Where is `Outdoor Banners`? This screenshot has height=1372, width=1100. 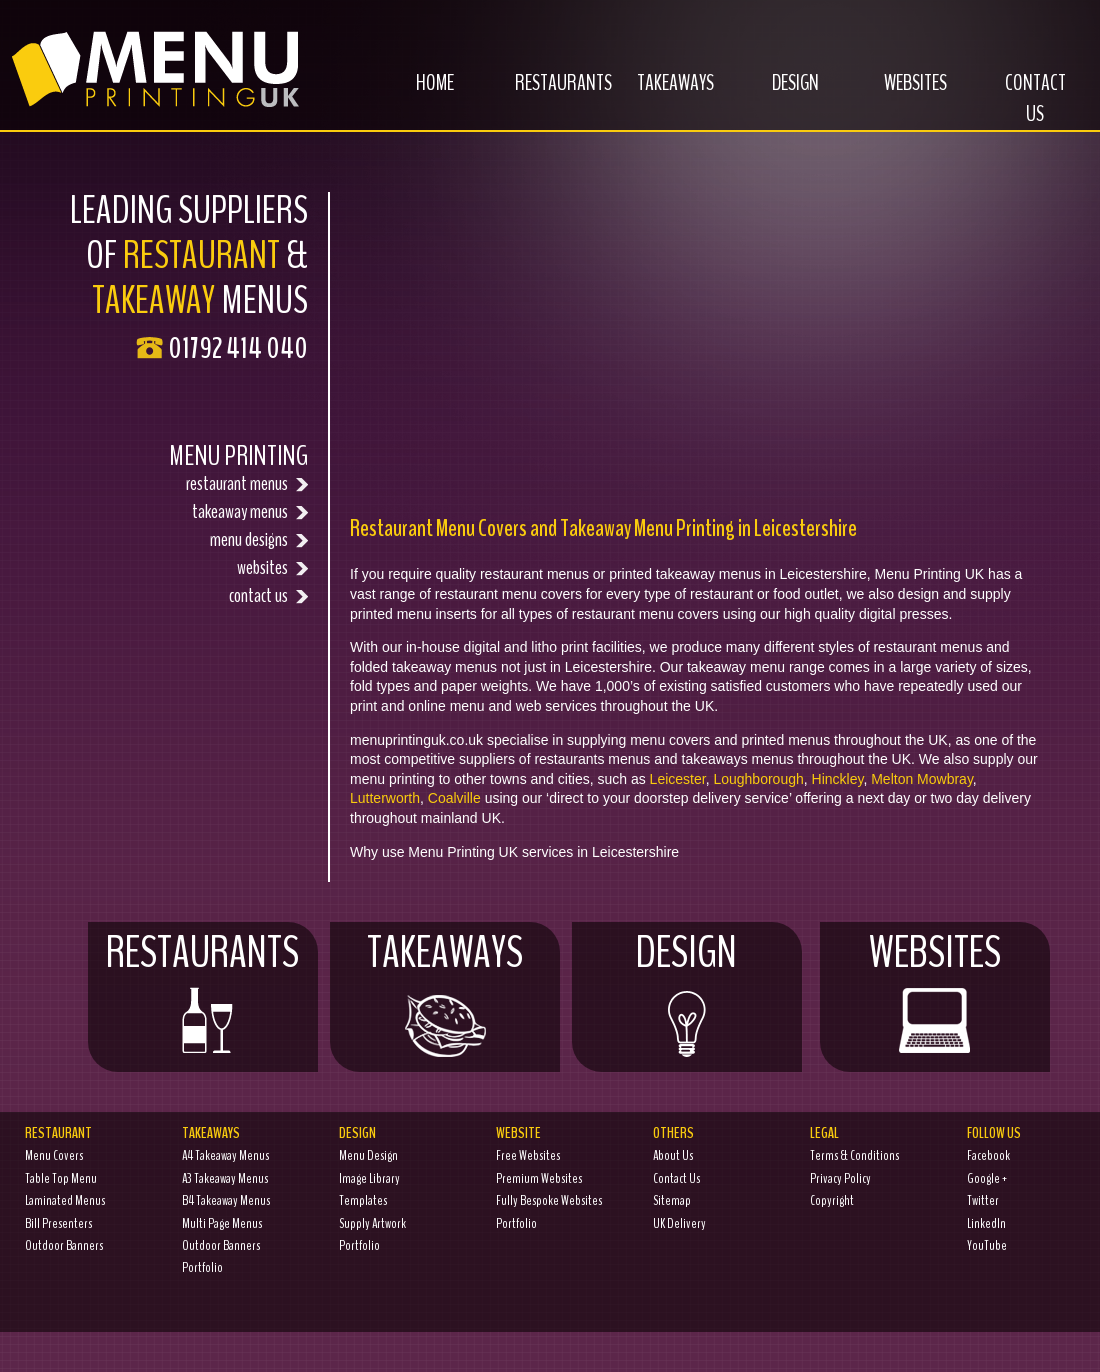
Outdoor Banners is located at coordinates (64, 1245).